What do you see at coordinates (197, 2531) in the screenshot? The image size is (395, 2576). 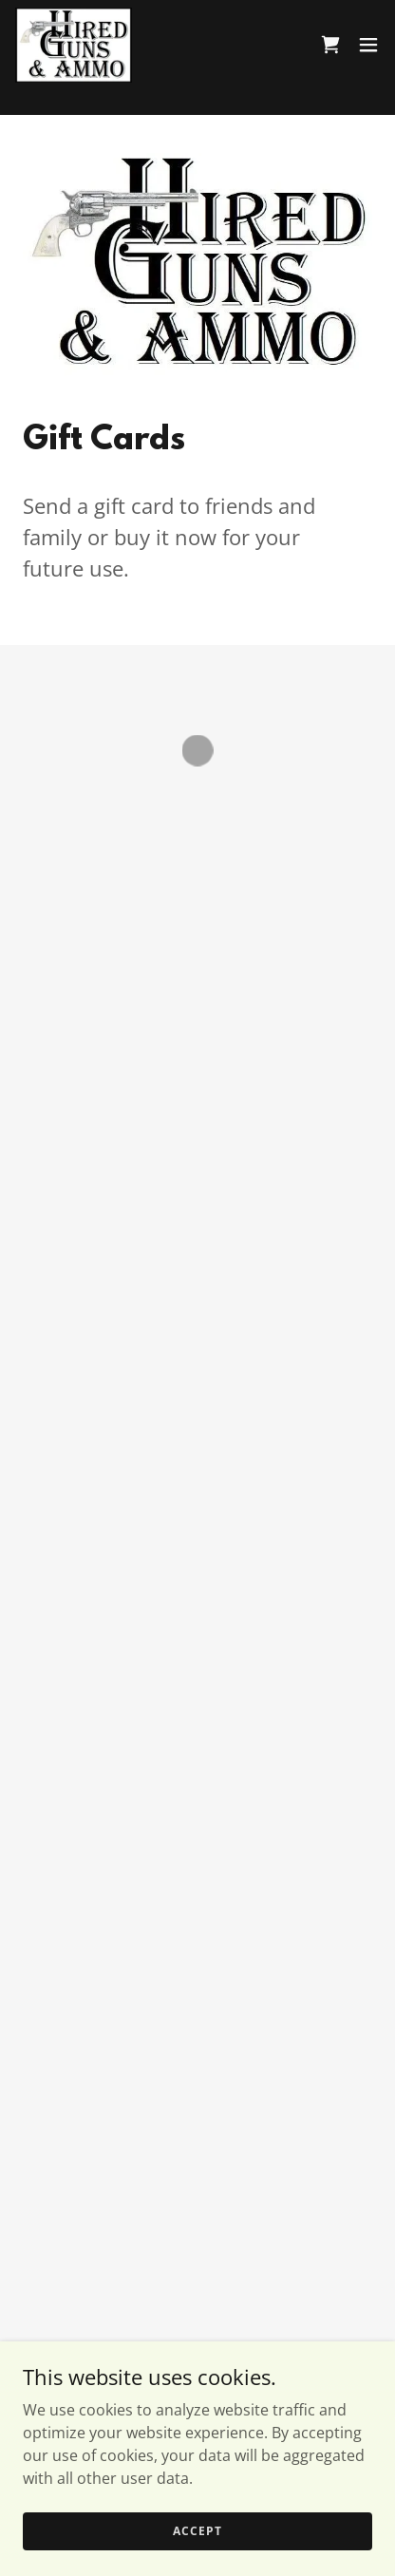 I see `Accept` at bounding box center [197, 2531].